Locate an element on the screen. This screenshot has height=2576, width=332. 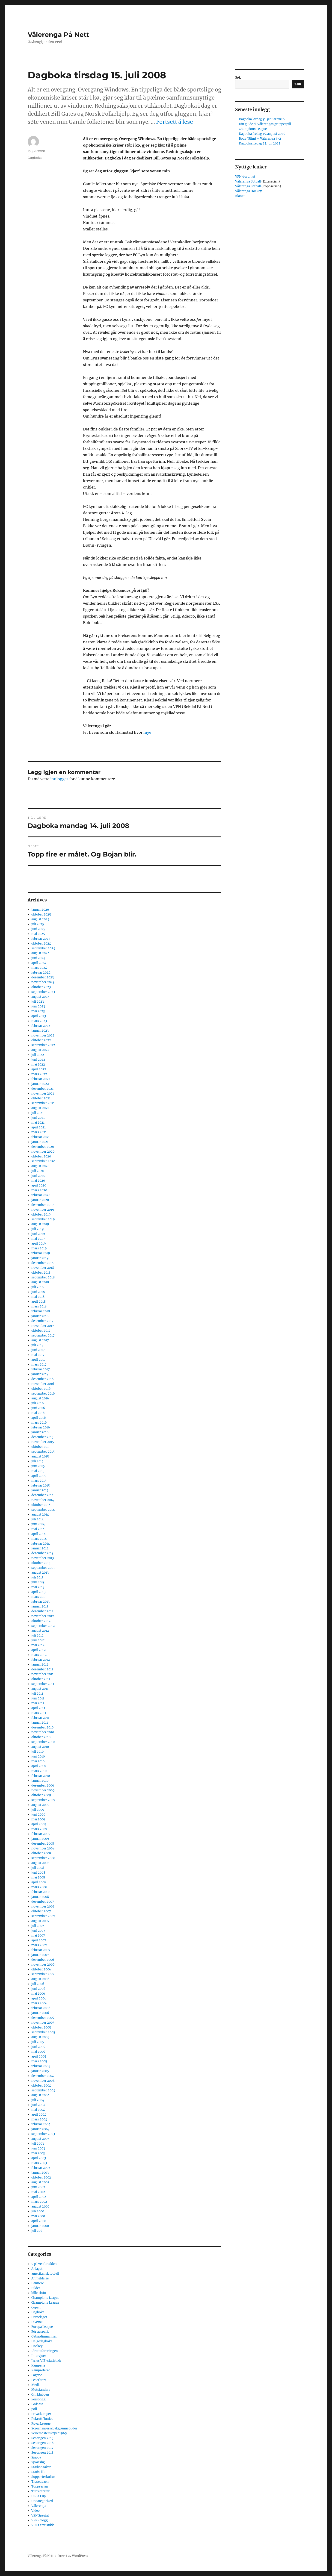
april 2011 is located at coordinates (38, 1708).